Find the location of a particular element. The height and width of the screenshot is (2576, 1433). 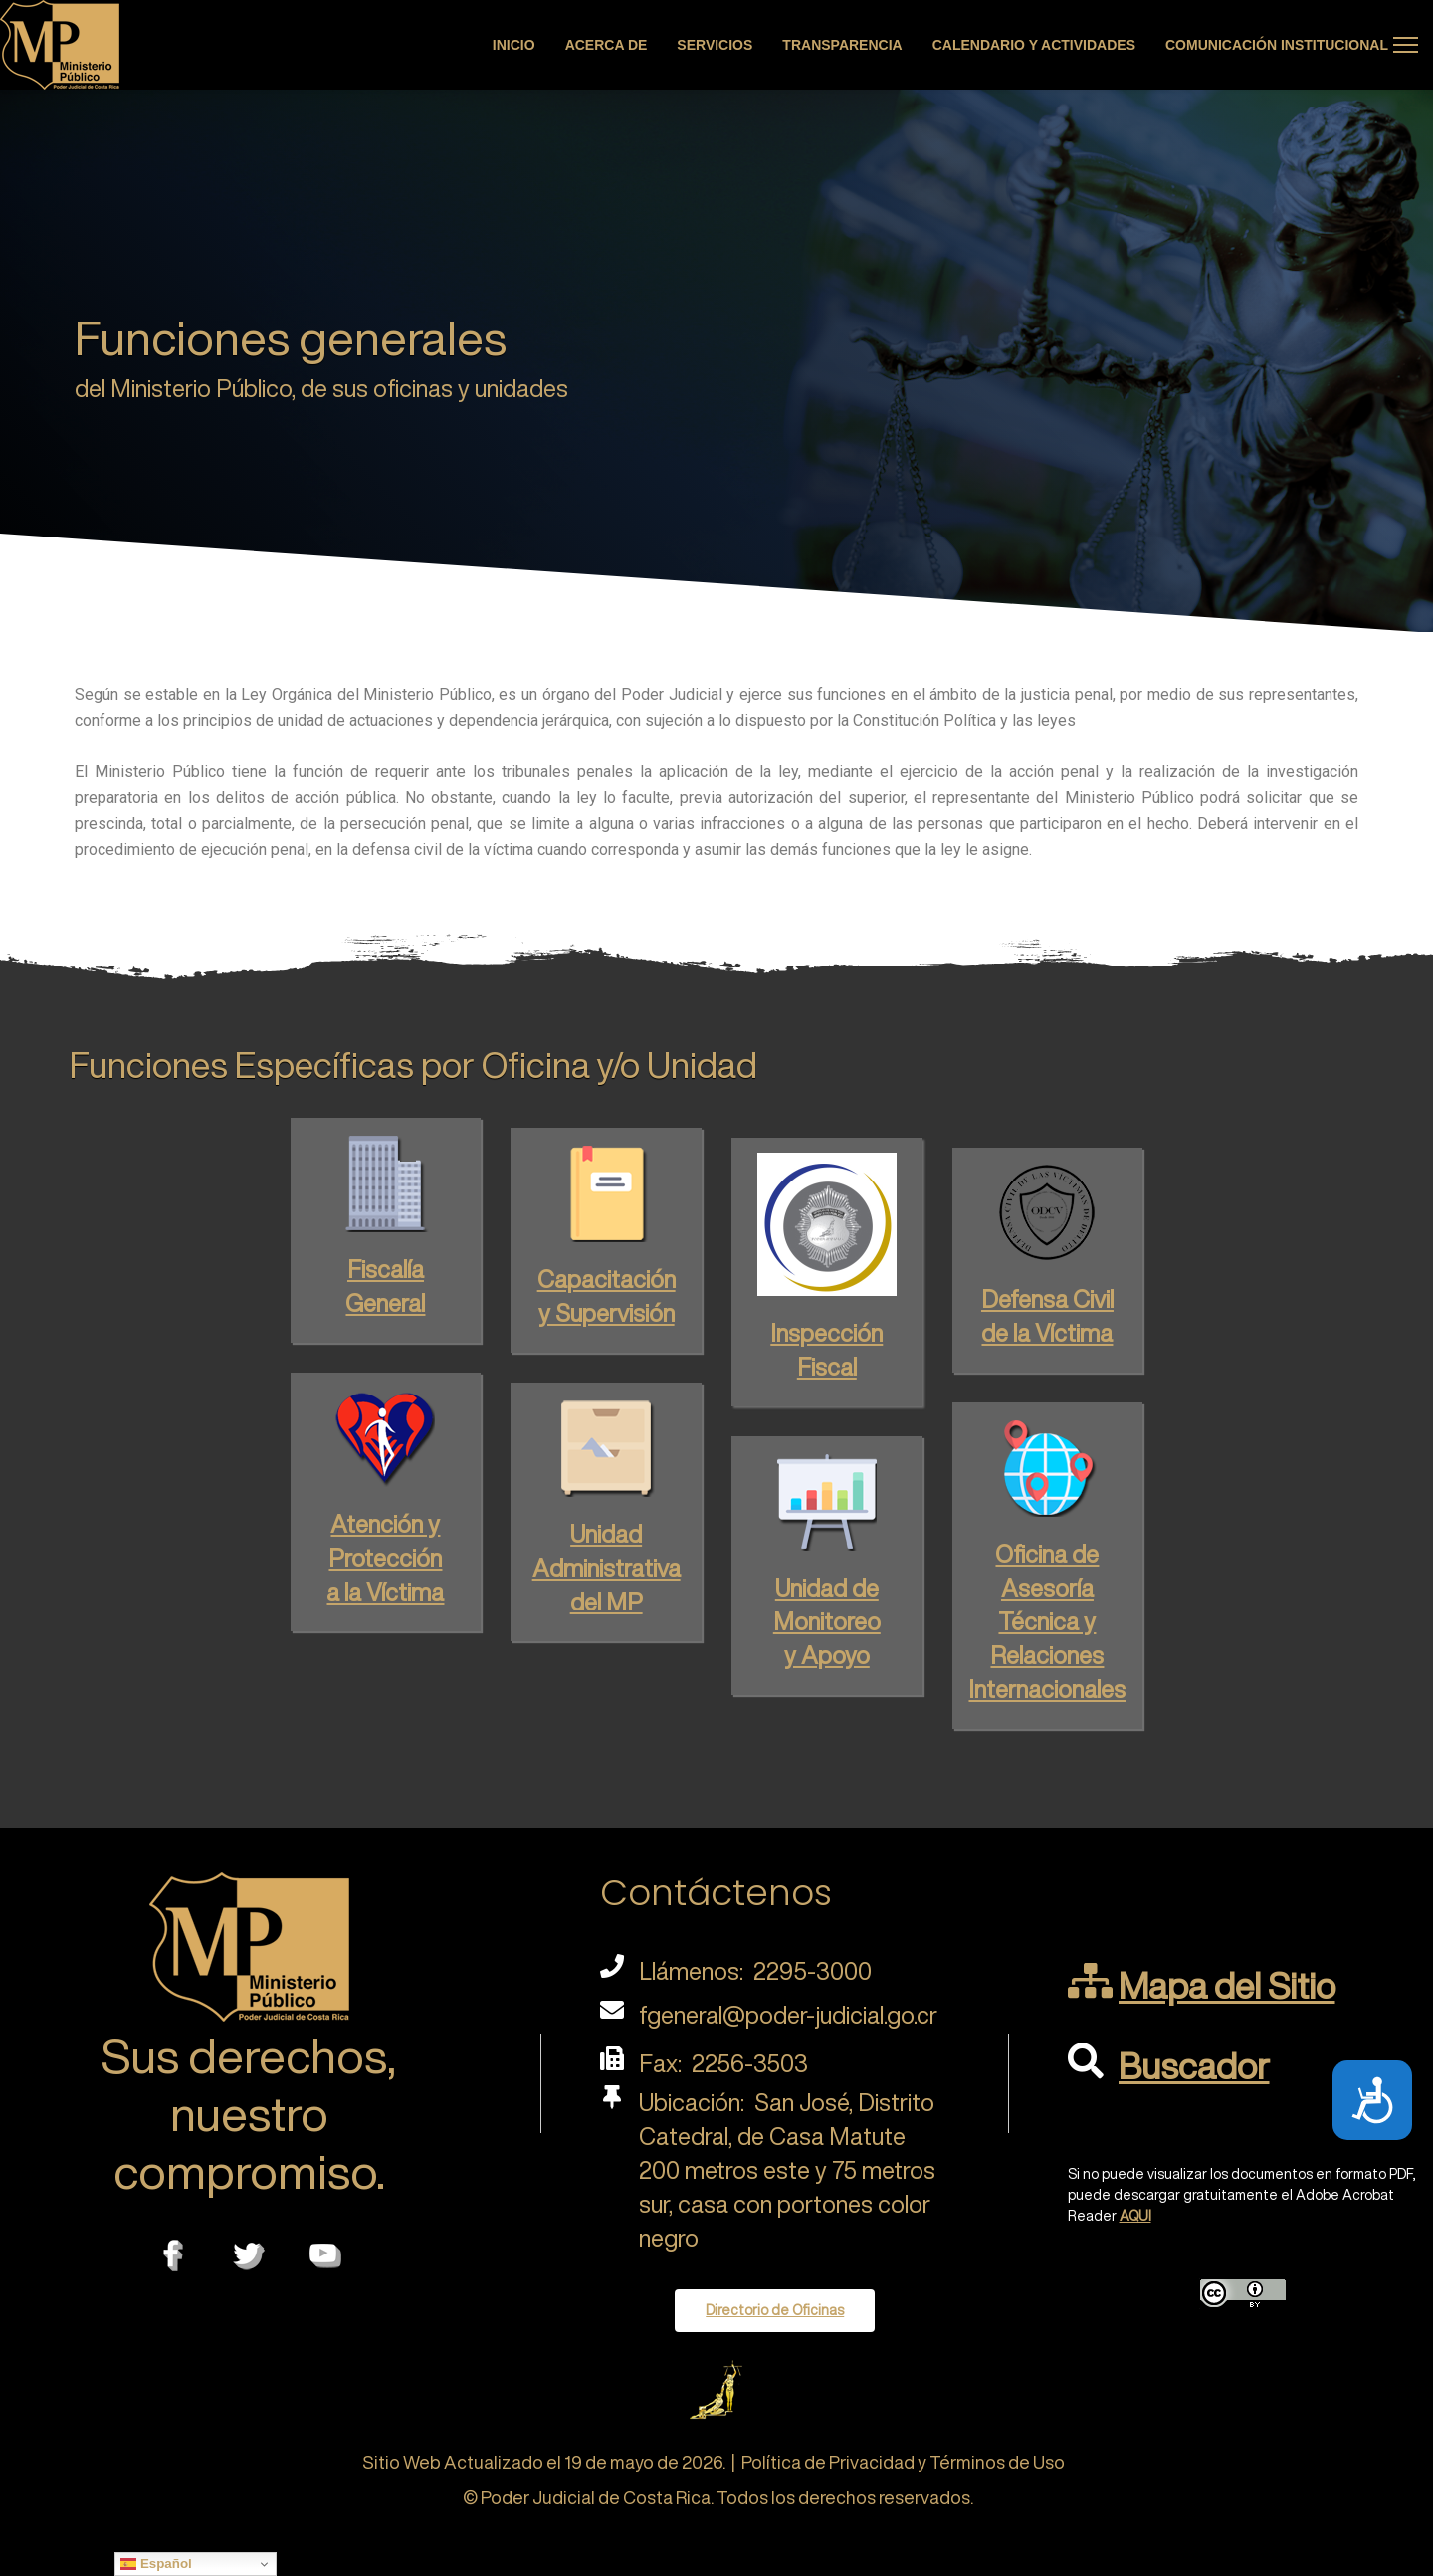

Fiscal is located at coordinates (827, 1348).